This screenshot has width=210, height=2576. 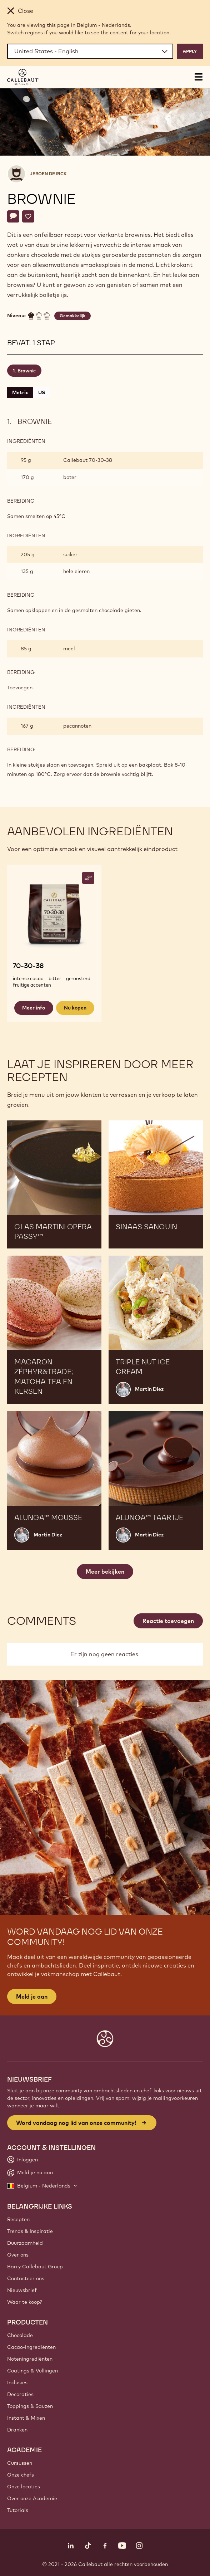 I want to click on Waar te koop?, so click(x=24, y=2302).